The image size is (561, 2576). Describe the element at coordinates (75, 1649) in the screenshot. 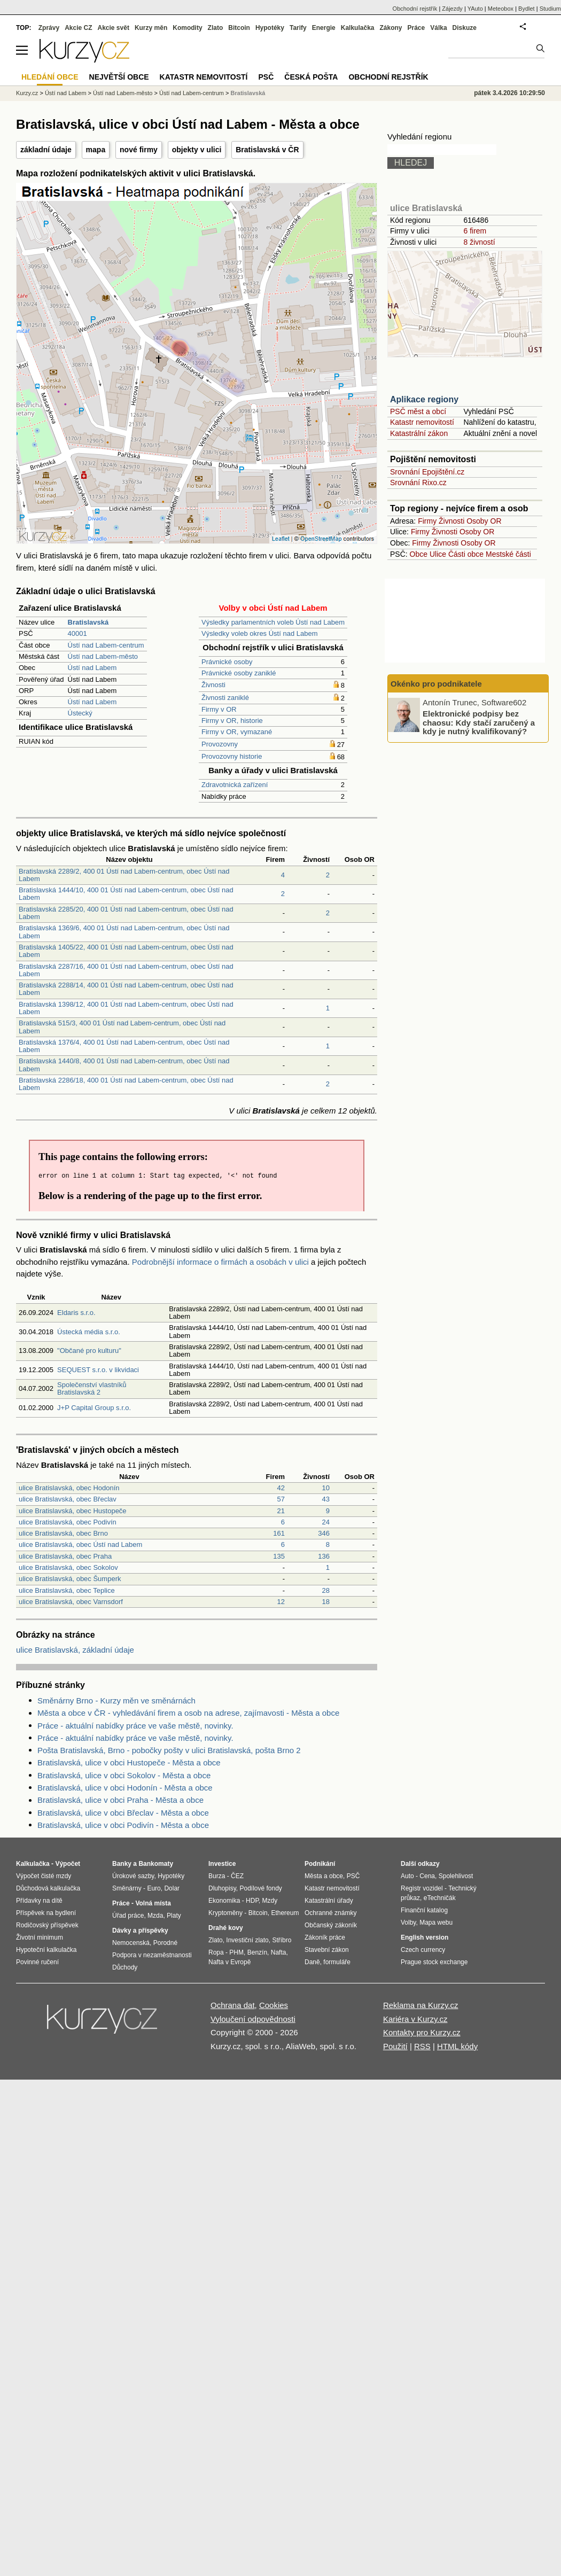

I see `ulice Bratislavská, základní údaje` at that location.